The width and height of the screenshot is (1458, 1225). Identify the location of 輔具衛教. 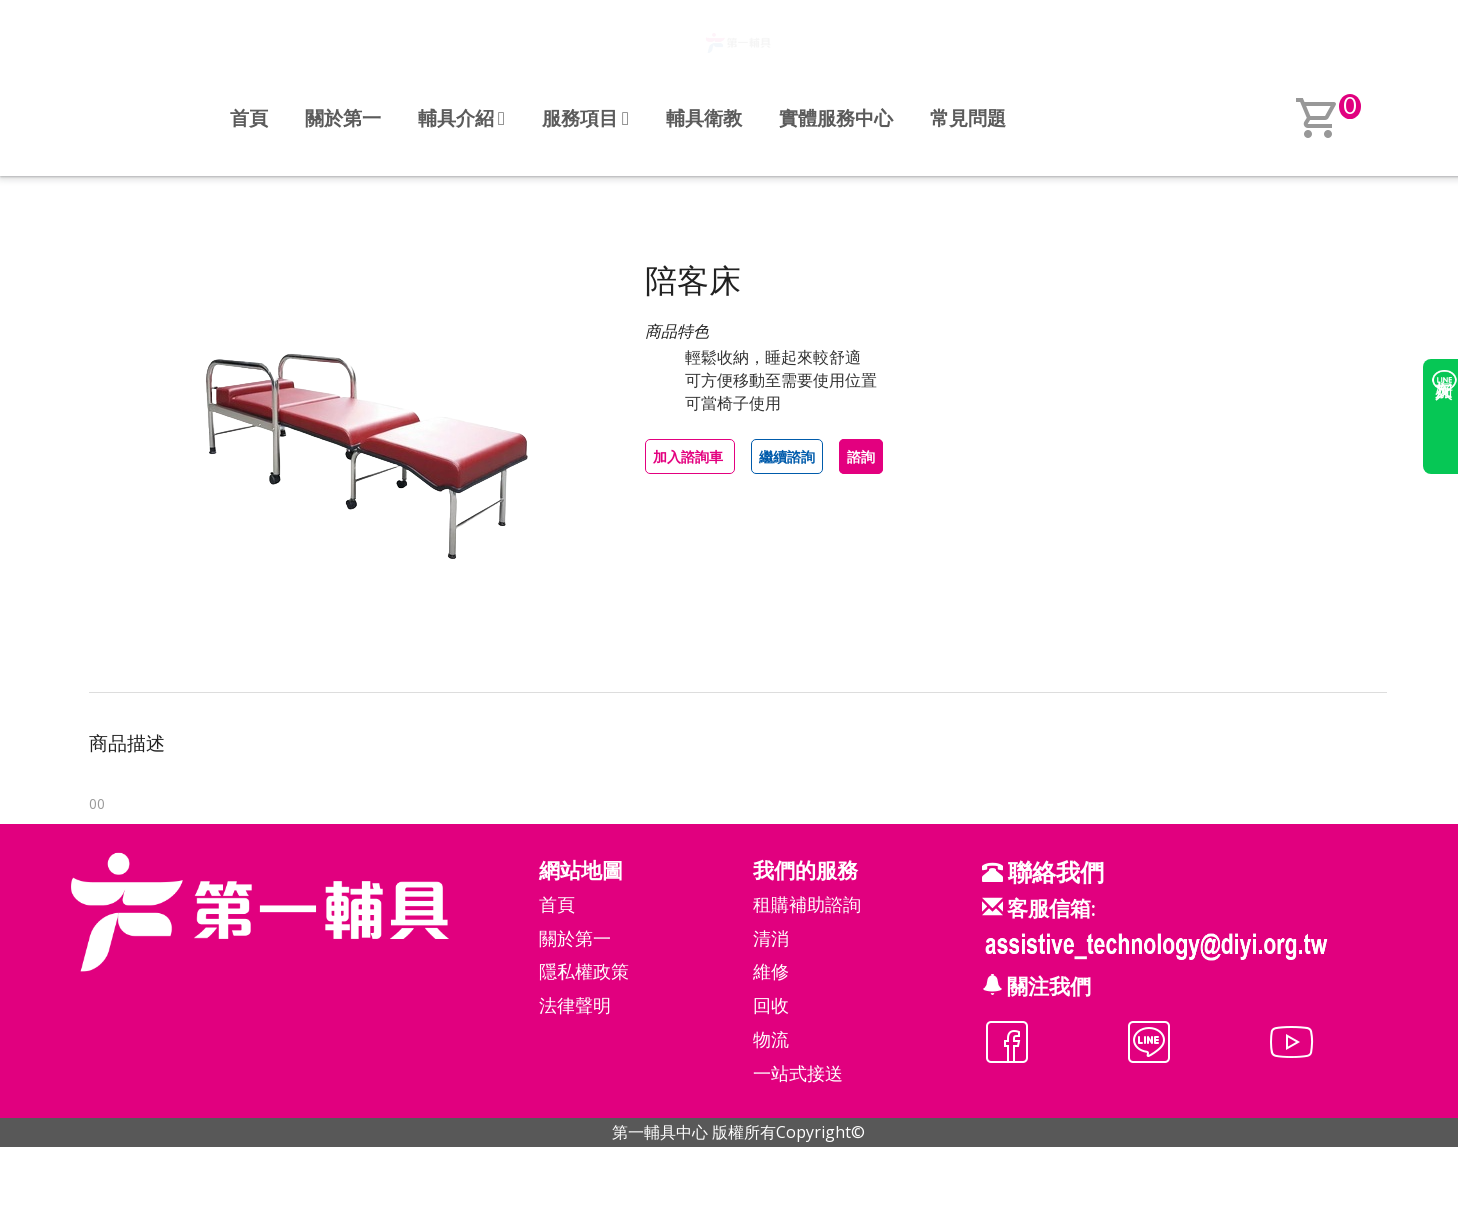
(704, 117).